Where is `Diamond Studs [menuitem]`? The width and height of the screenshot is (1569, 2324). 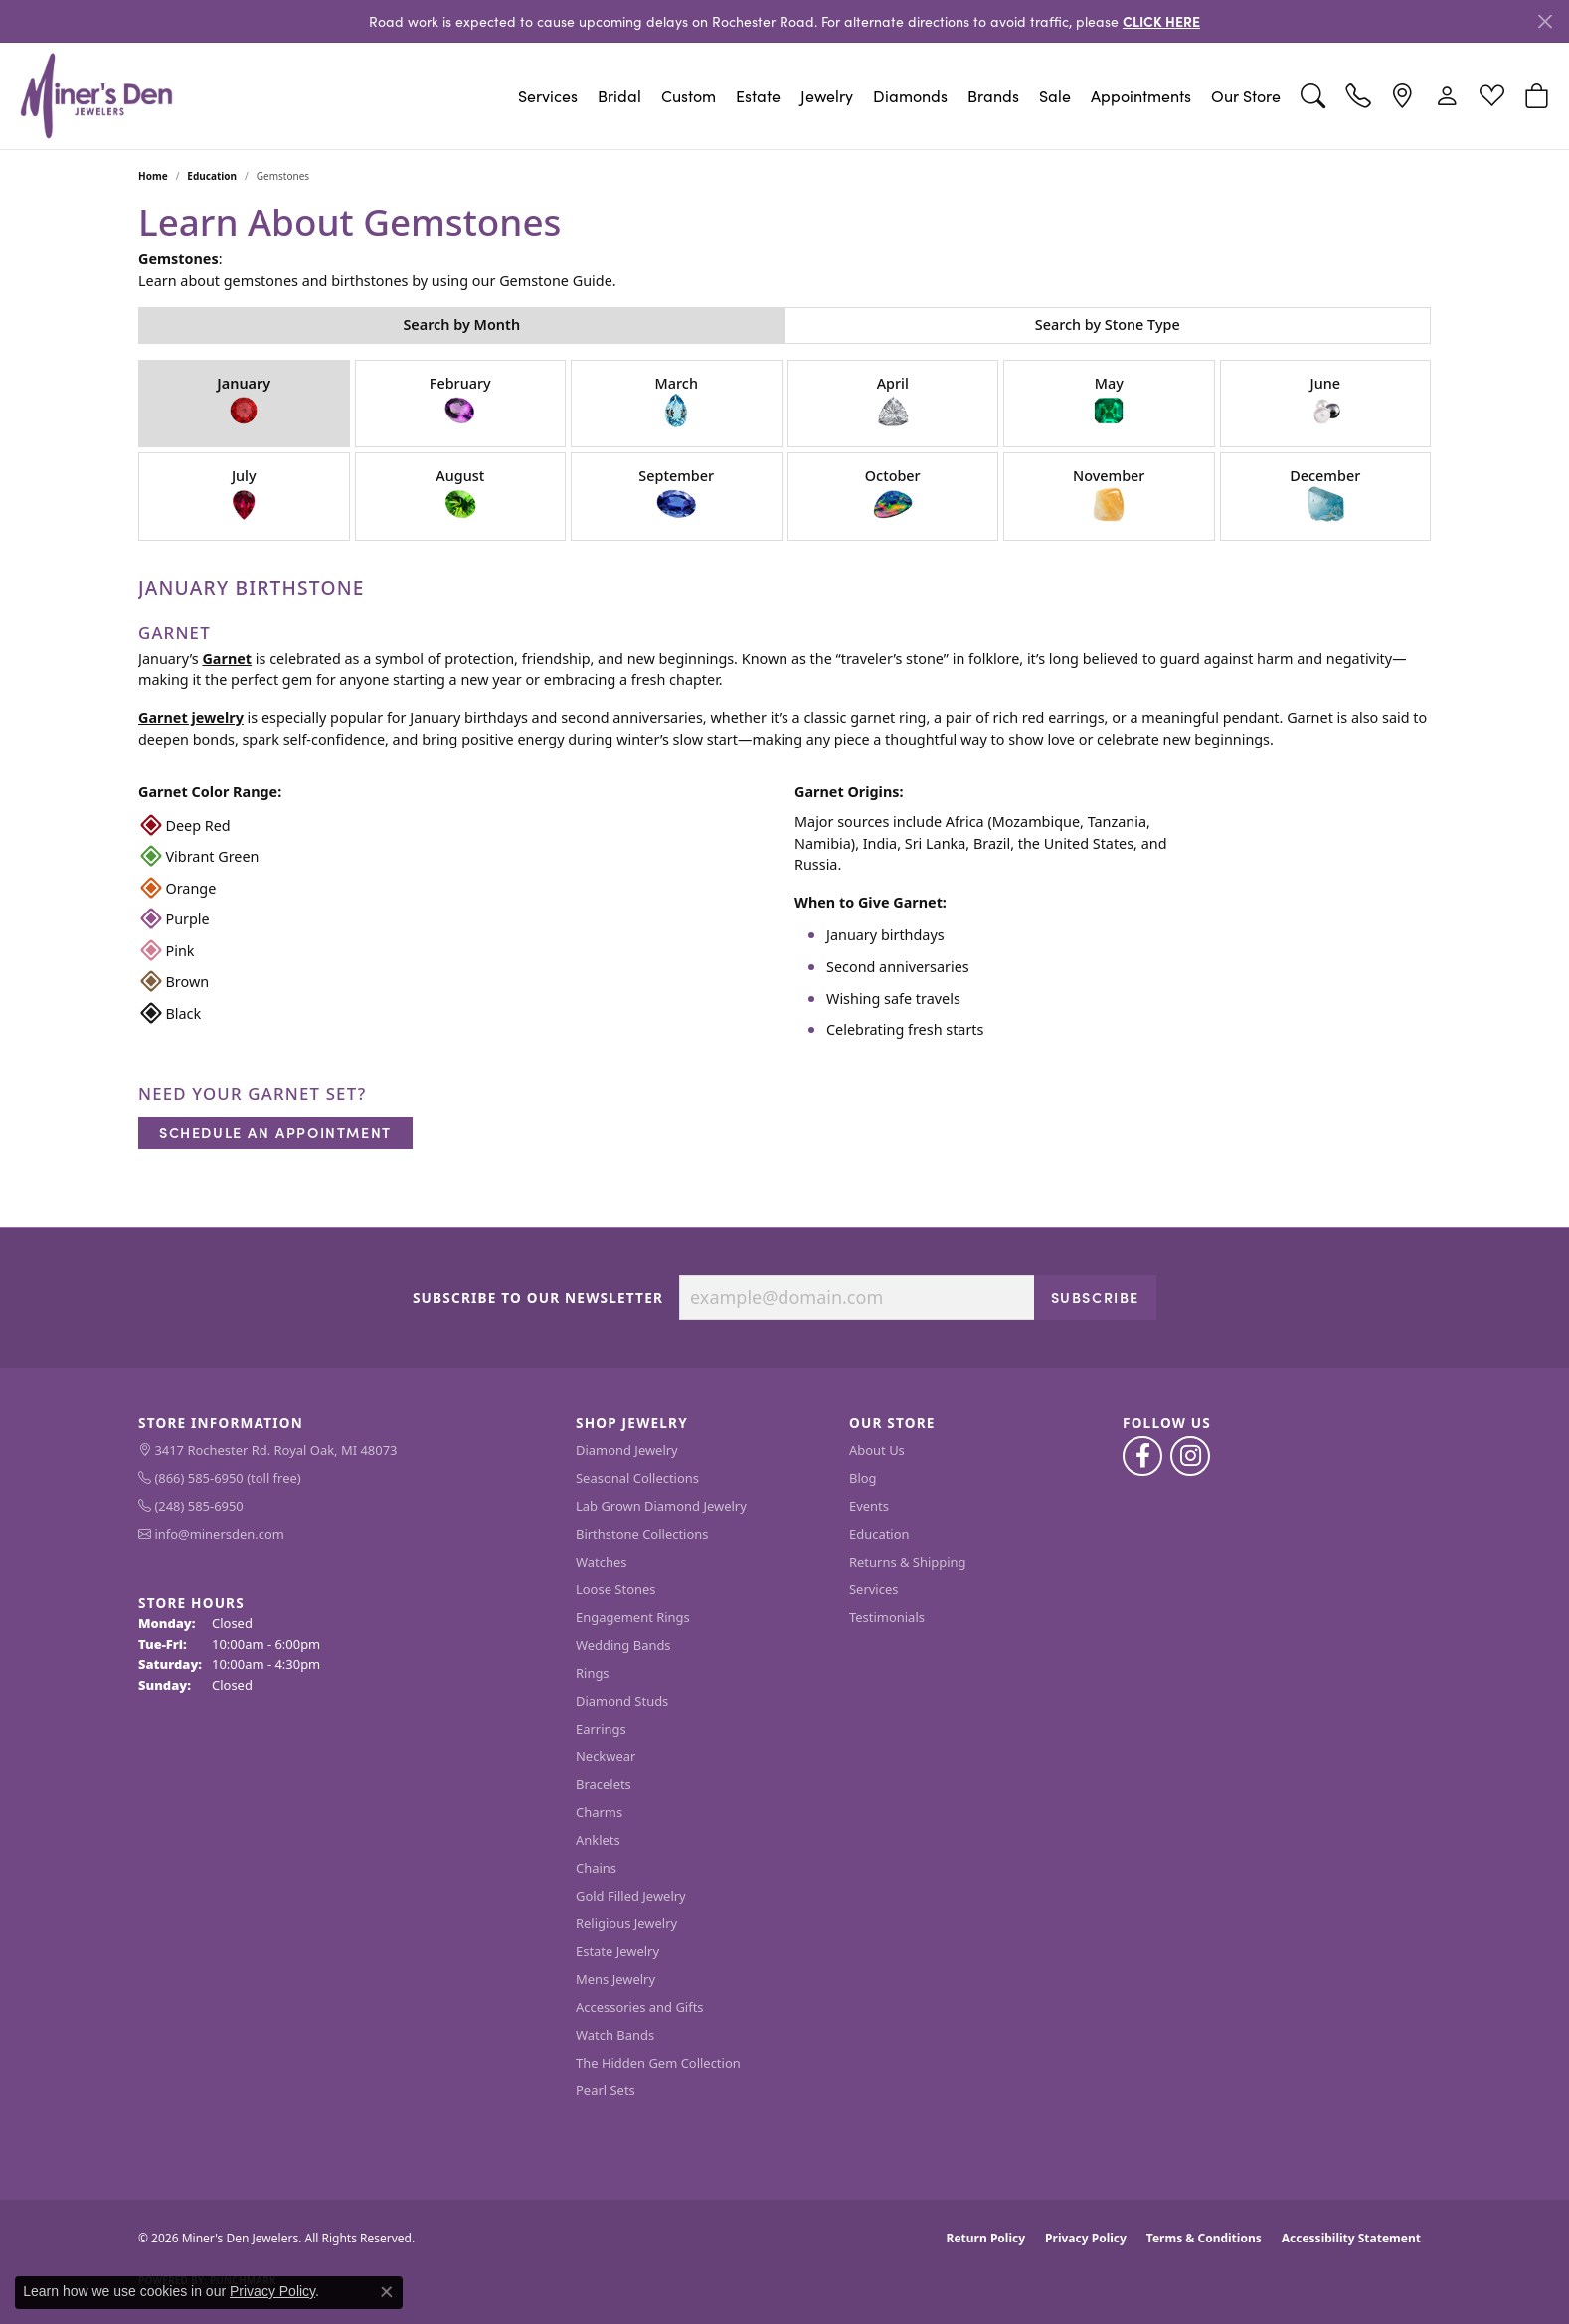 Diamond Studs [menuitem] is located at coordinates (622, 1701).